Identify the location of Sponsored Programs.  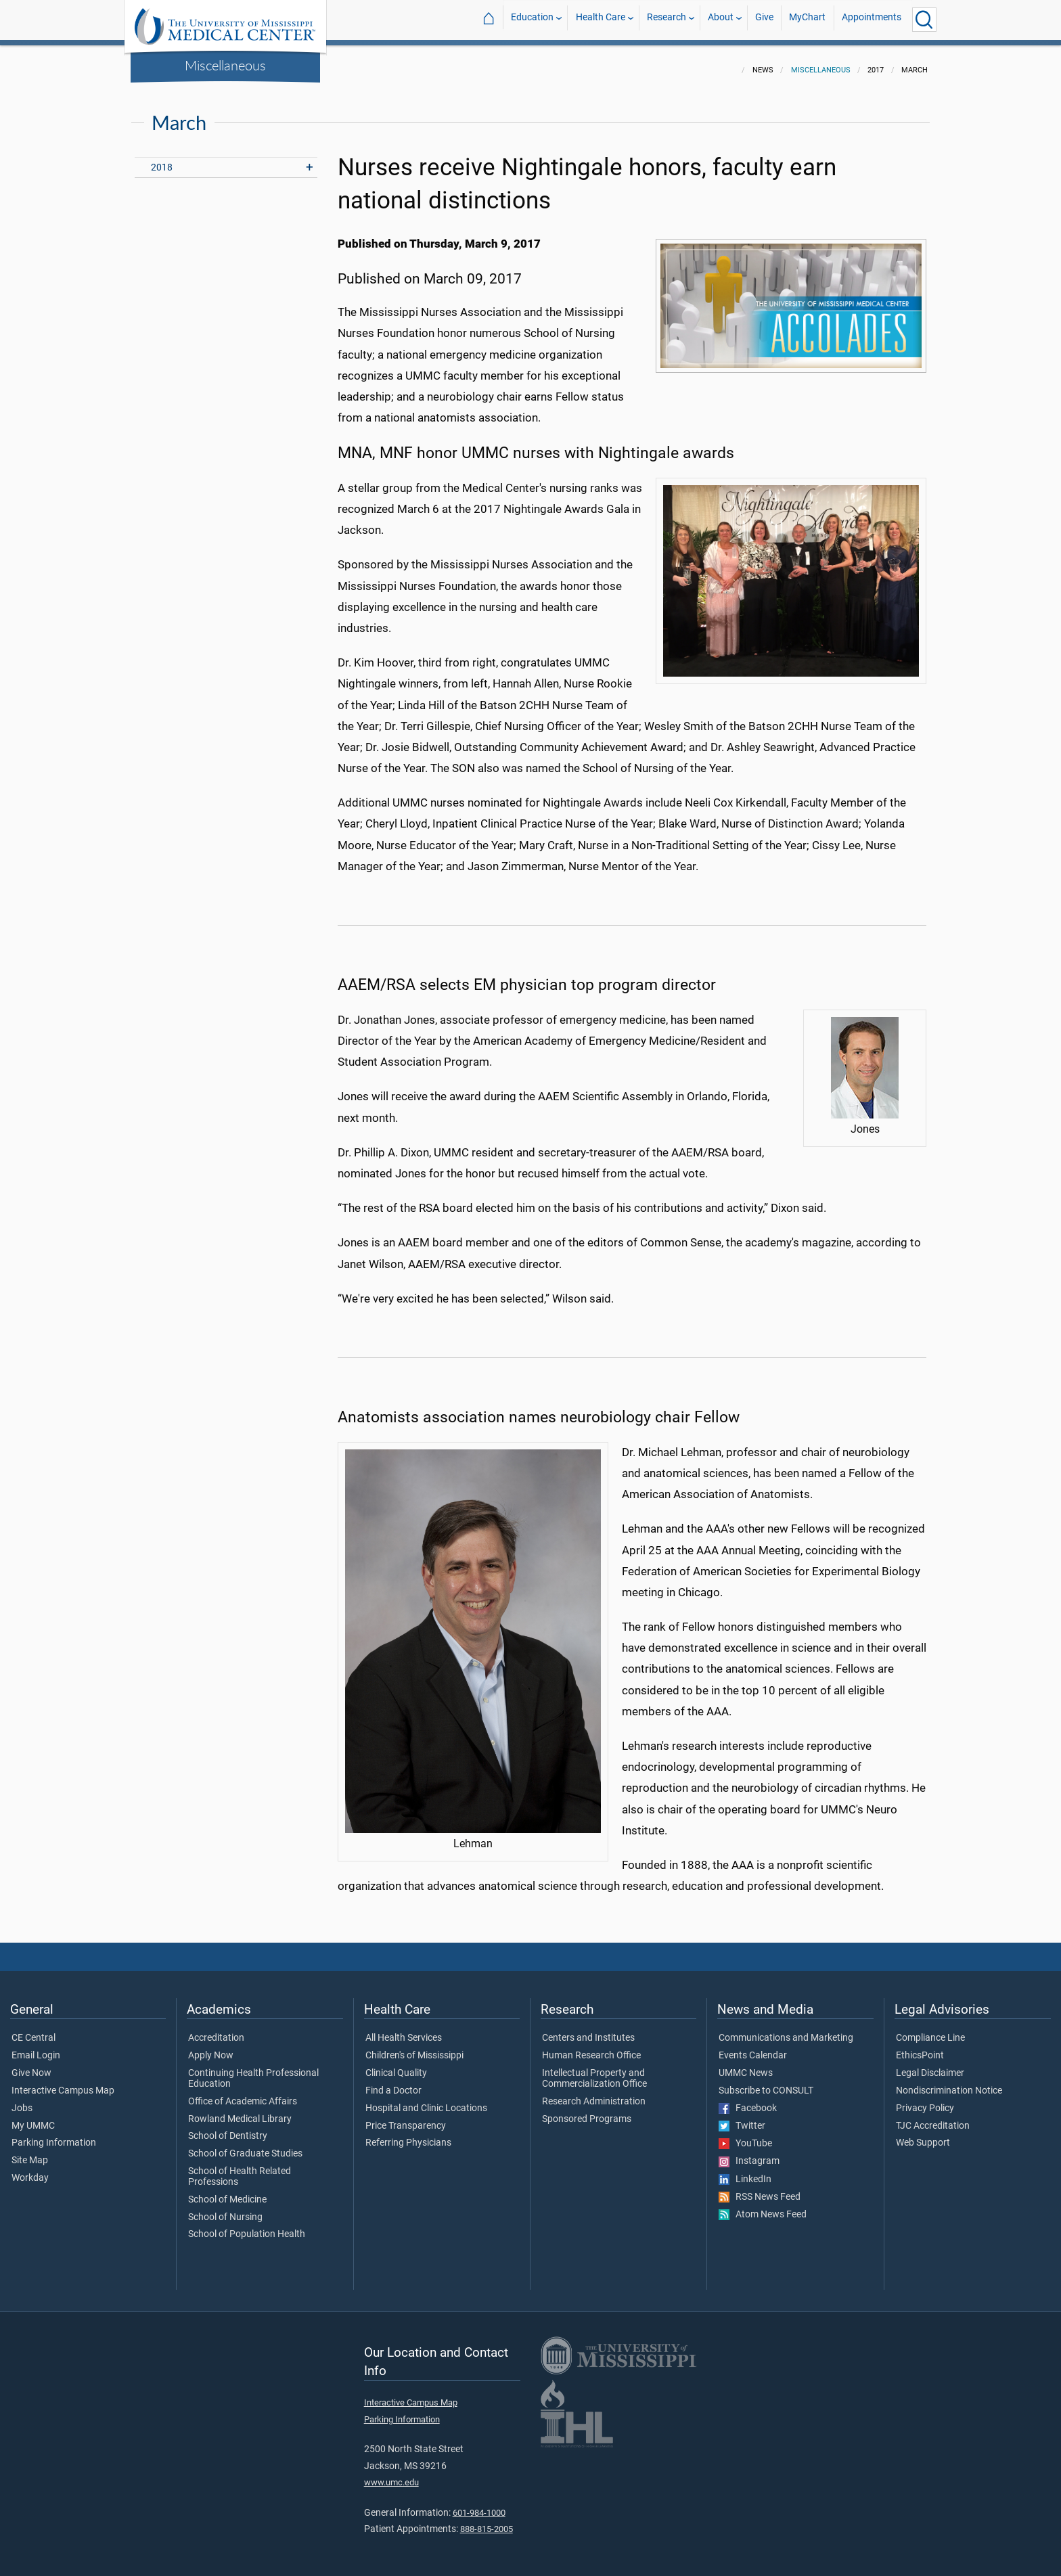
(586, 2111).